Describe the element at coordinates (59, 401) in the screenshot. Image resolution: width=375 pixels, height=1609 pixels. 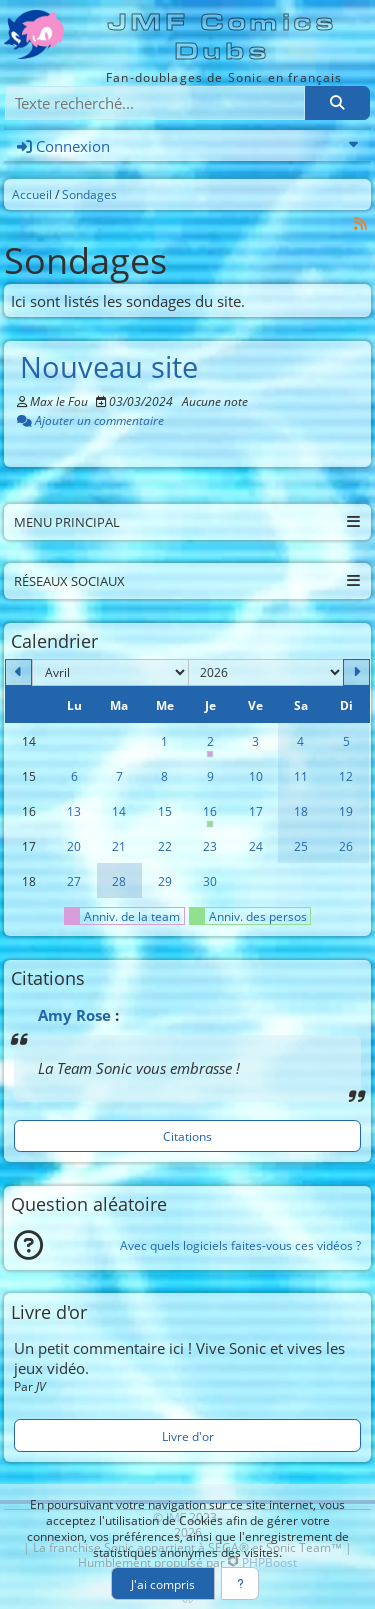
I see `Max le Fou [Auteur]` at that location.